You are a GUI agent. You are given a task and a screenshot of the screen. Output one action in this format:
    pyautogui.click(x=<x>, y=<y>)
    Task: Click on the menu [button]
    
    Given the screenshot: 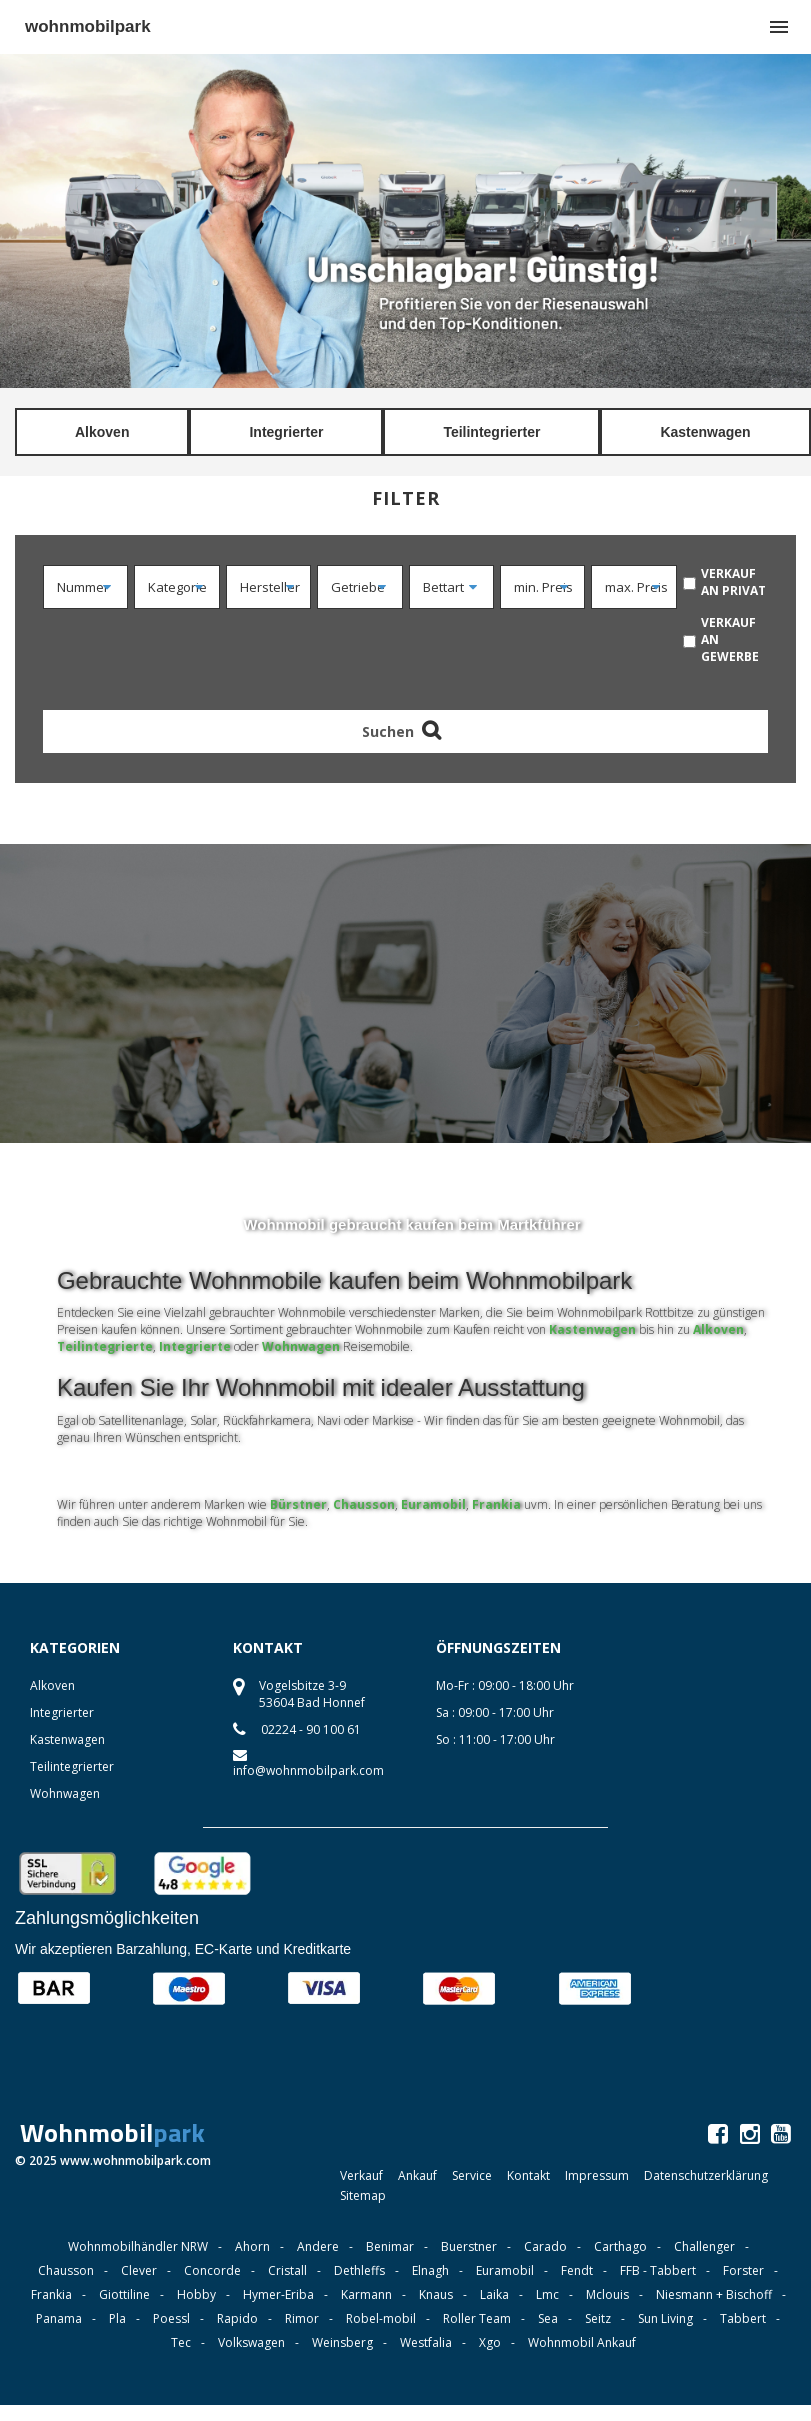 What is the action you would take?
    pyautogui.click(x=779, y=27)
    